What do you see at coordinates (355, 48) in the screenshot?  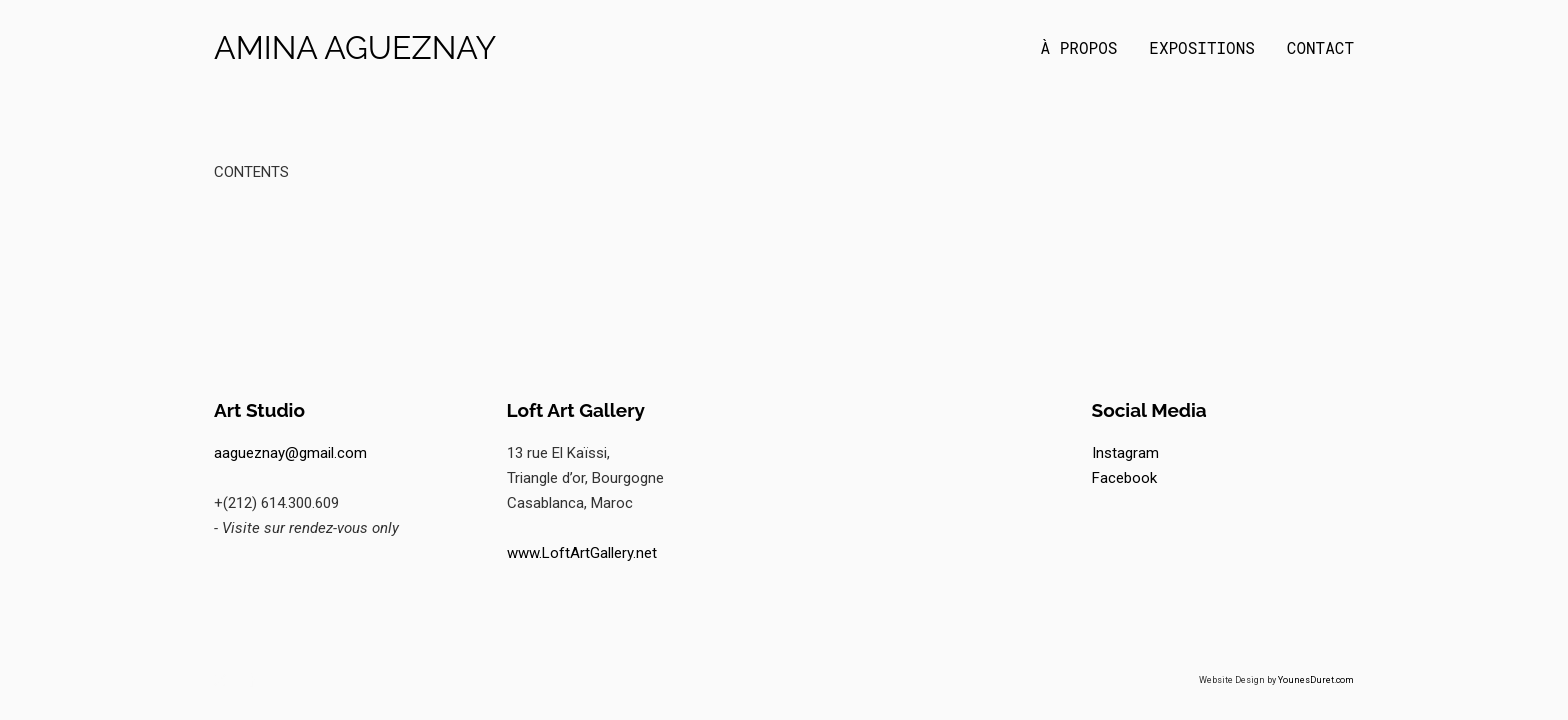 I see `Amina Agueznay` at bounding box center [355, 48].